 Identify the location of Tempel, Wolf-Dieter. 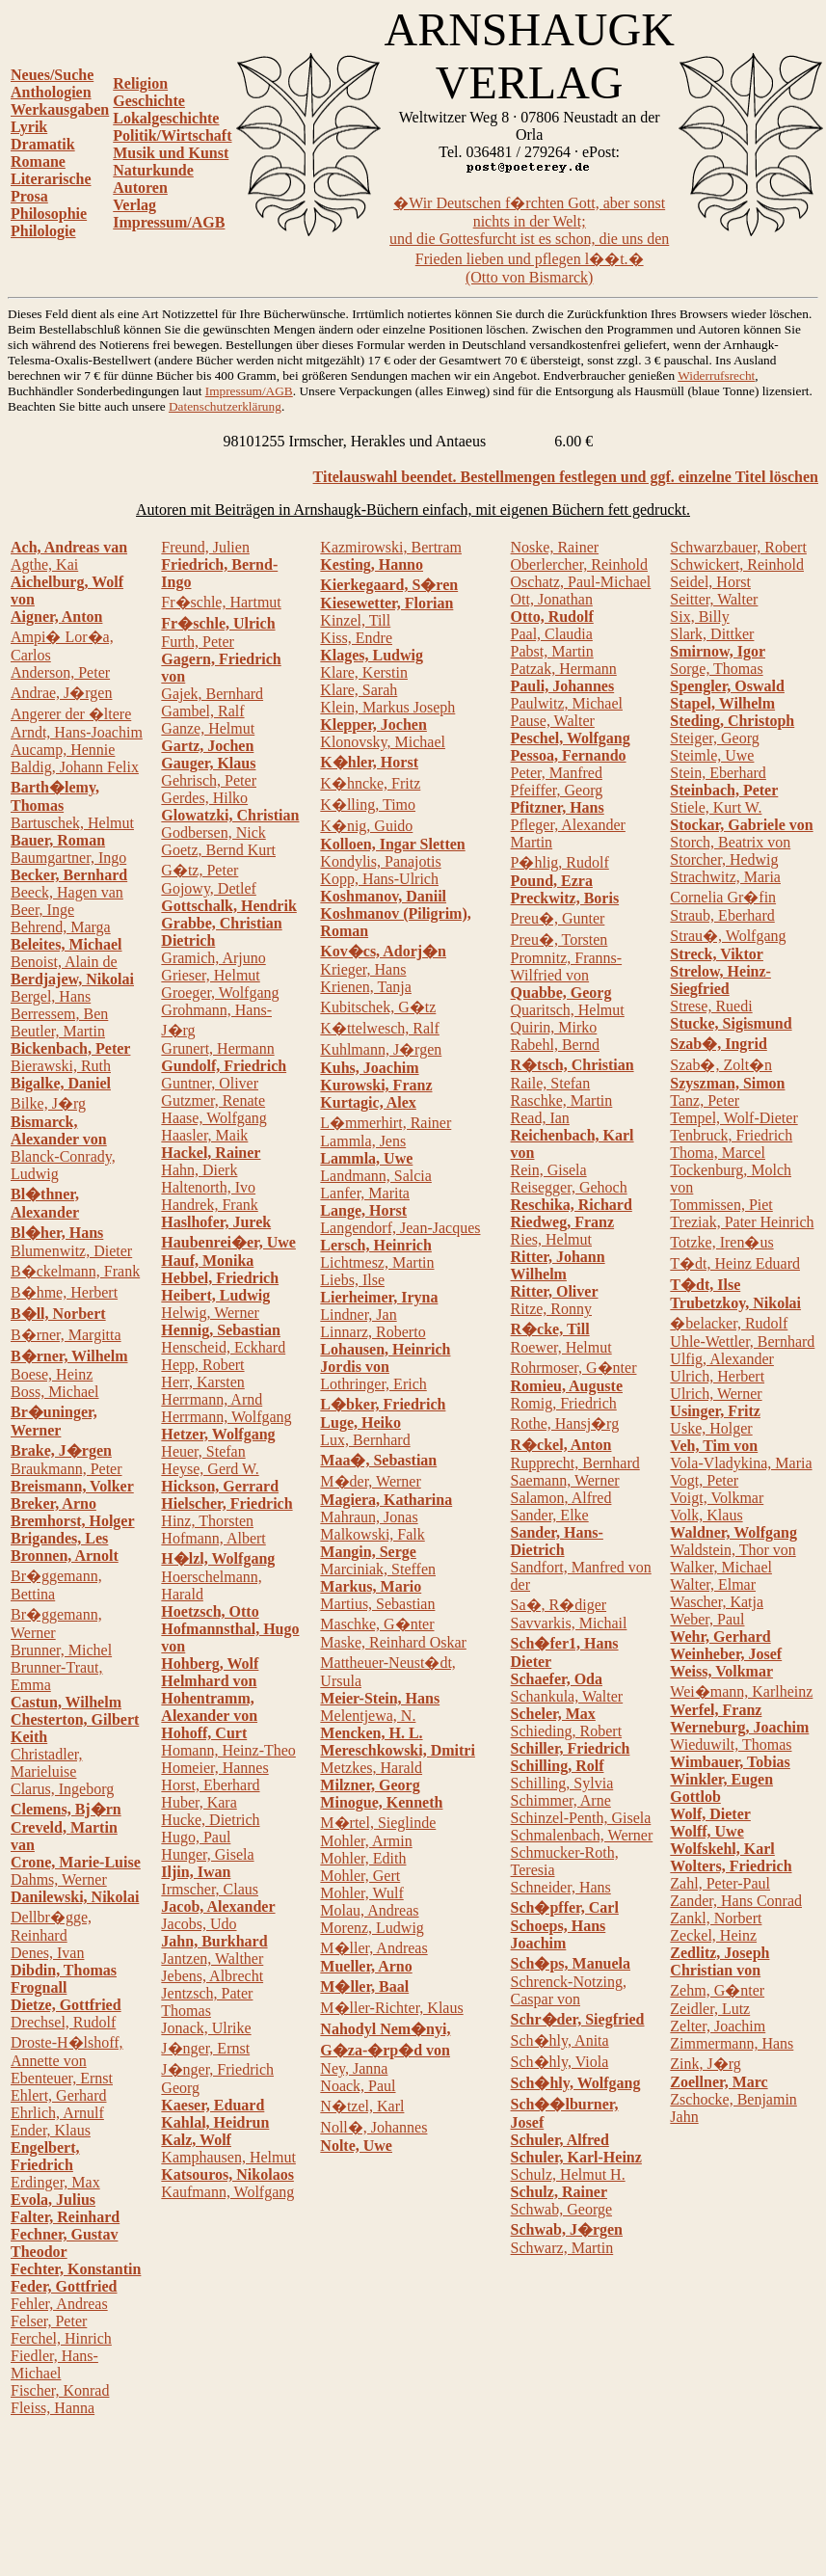
(733, 1118).